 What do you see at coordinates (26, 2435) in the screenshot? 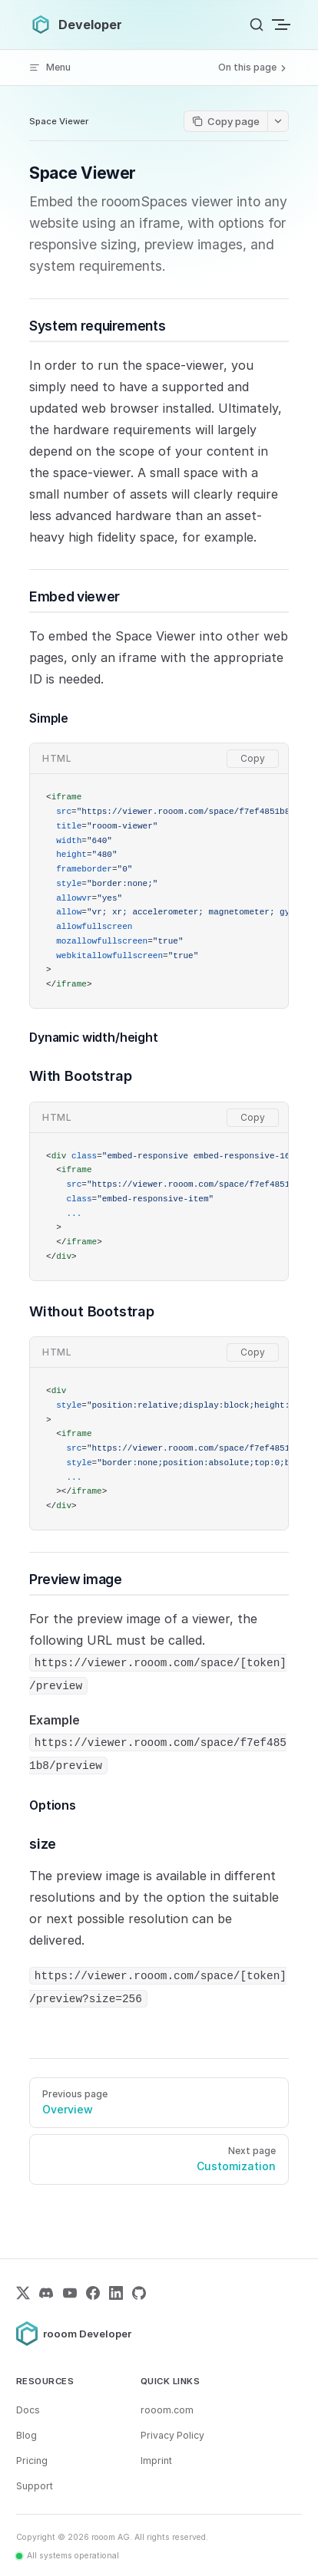
I see `Blog` at bounding box center [26, 2435].